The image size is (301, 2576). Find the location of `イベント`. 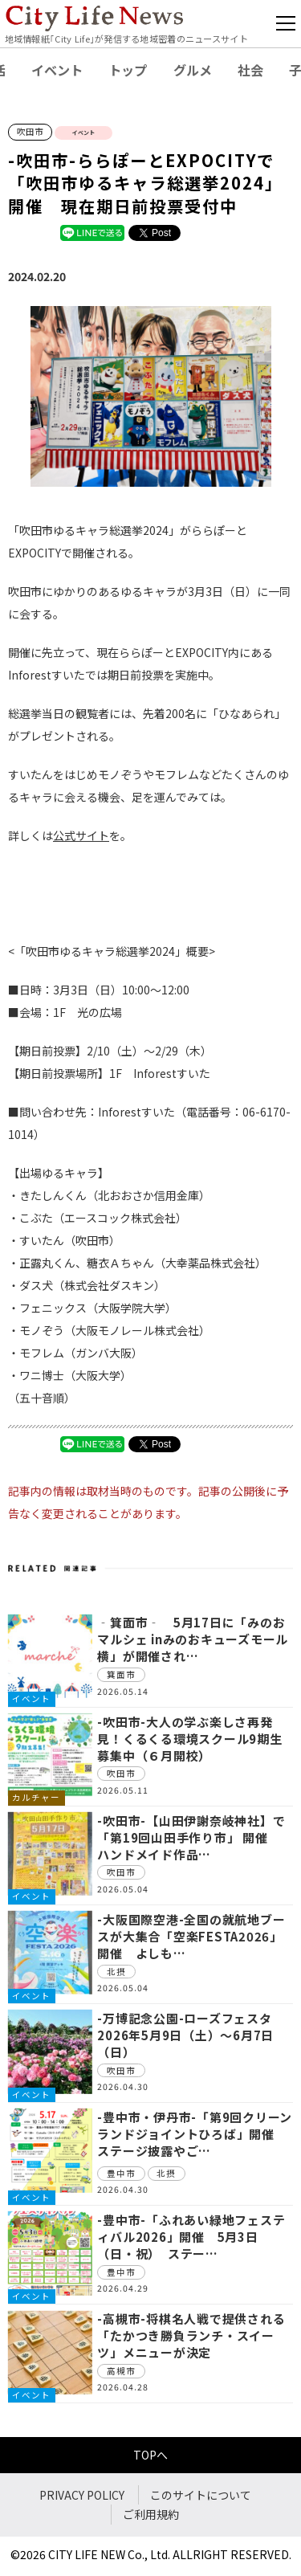

イベント is located at coordinates (57, 70).